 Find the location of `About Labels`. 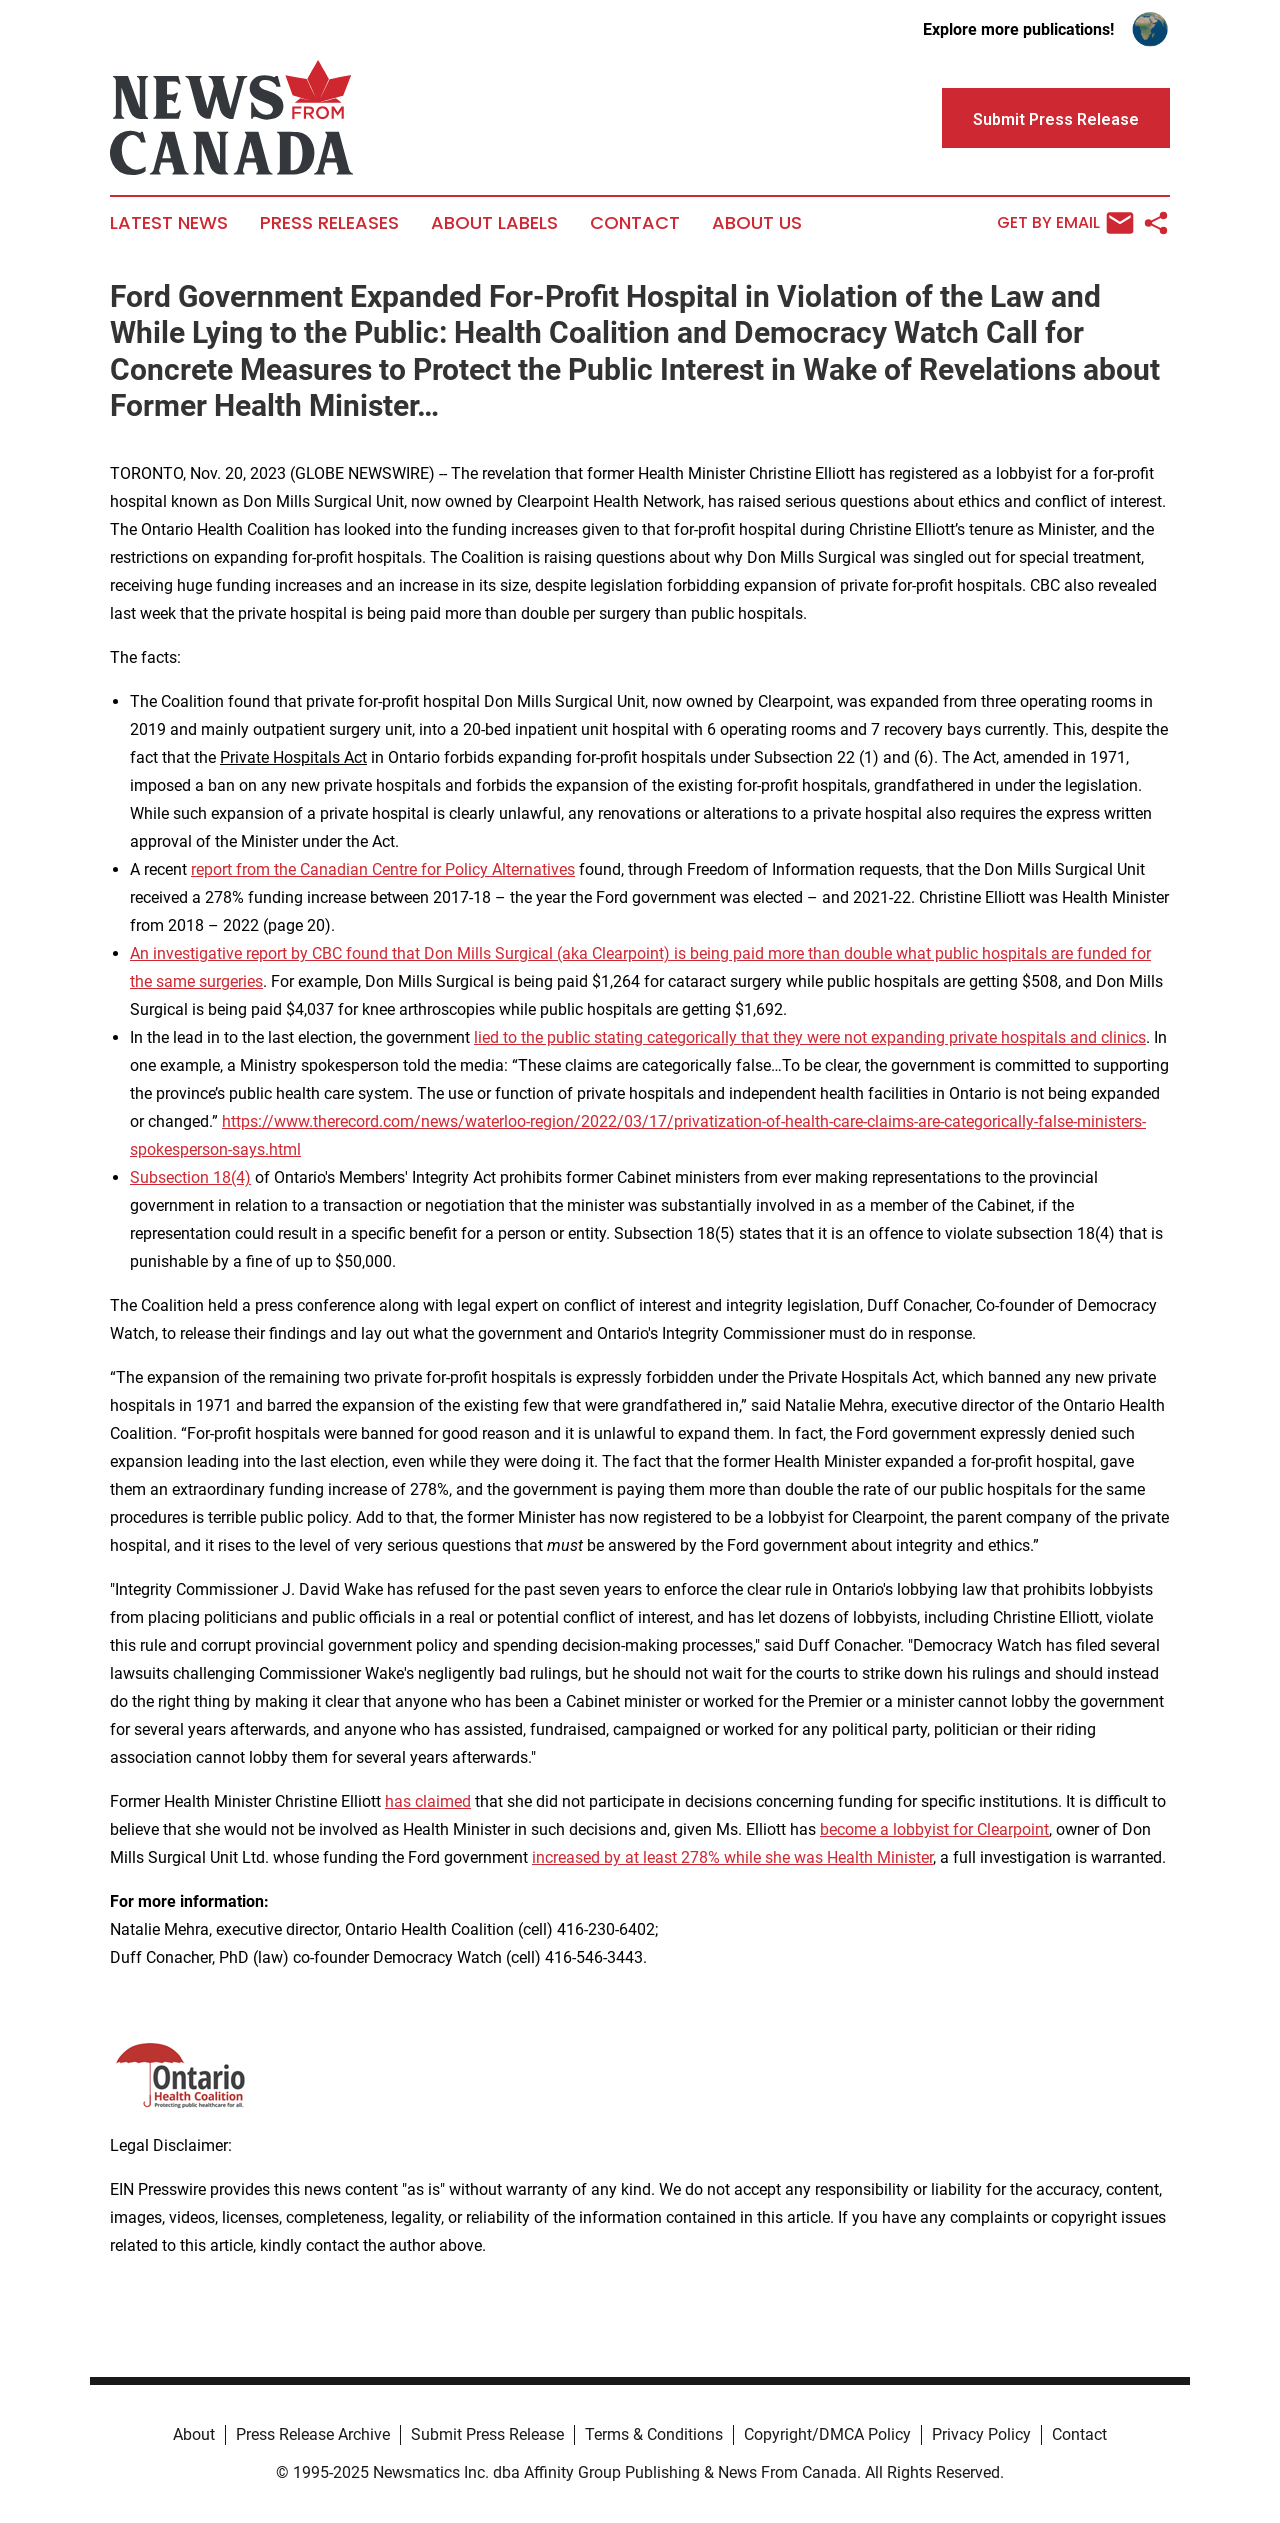

About Labels is located at coordinates (494, 223).